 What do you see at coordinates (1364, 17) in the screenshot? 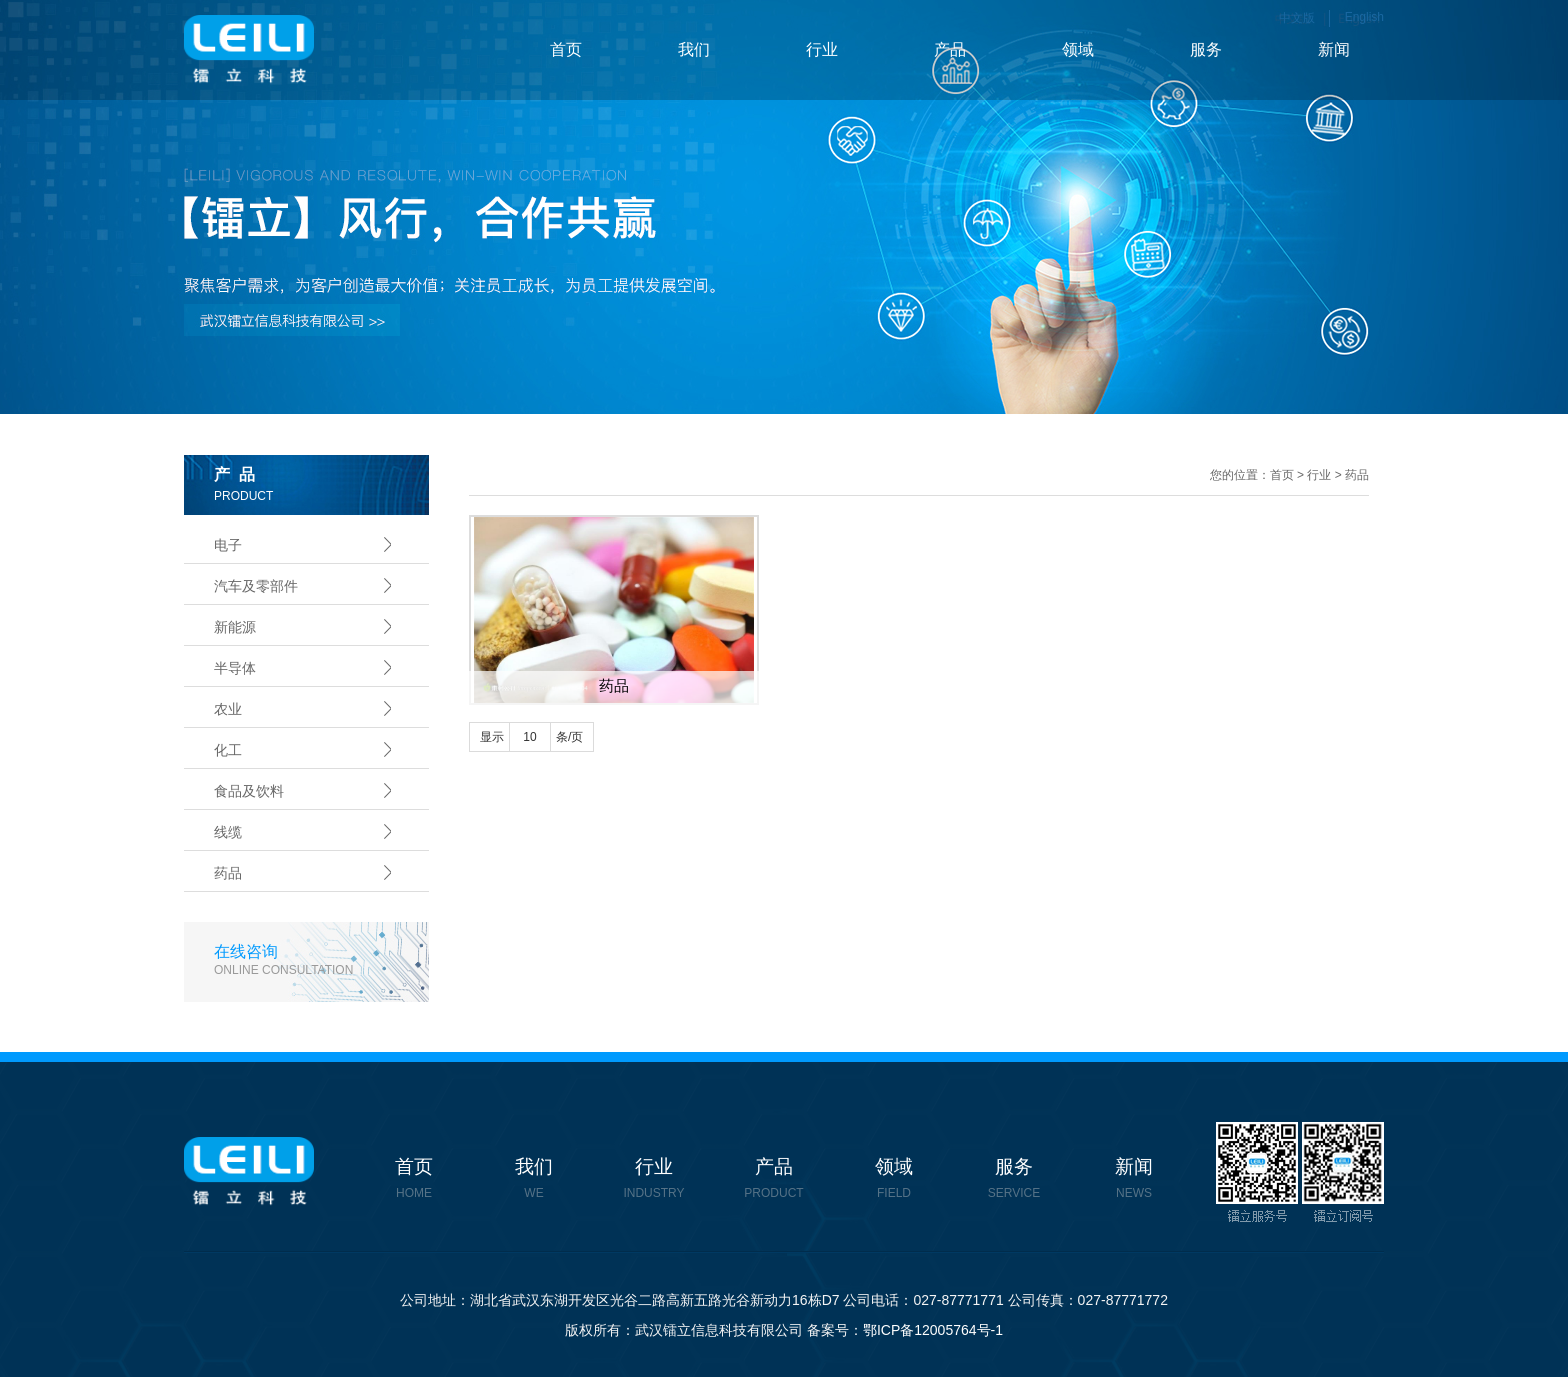
I see `English` at bounding box center [1364, 17].